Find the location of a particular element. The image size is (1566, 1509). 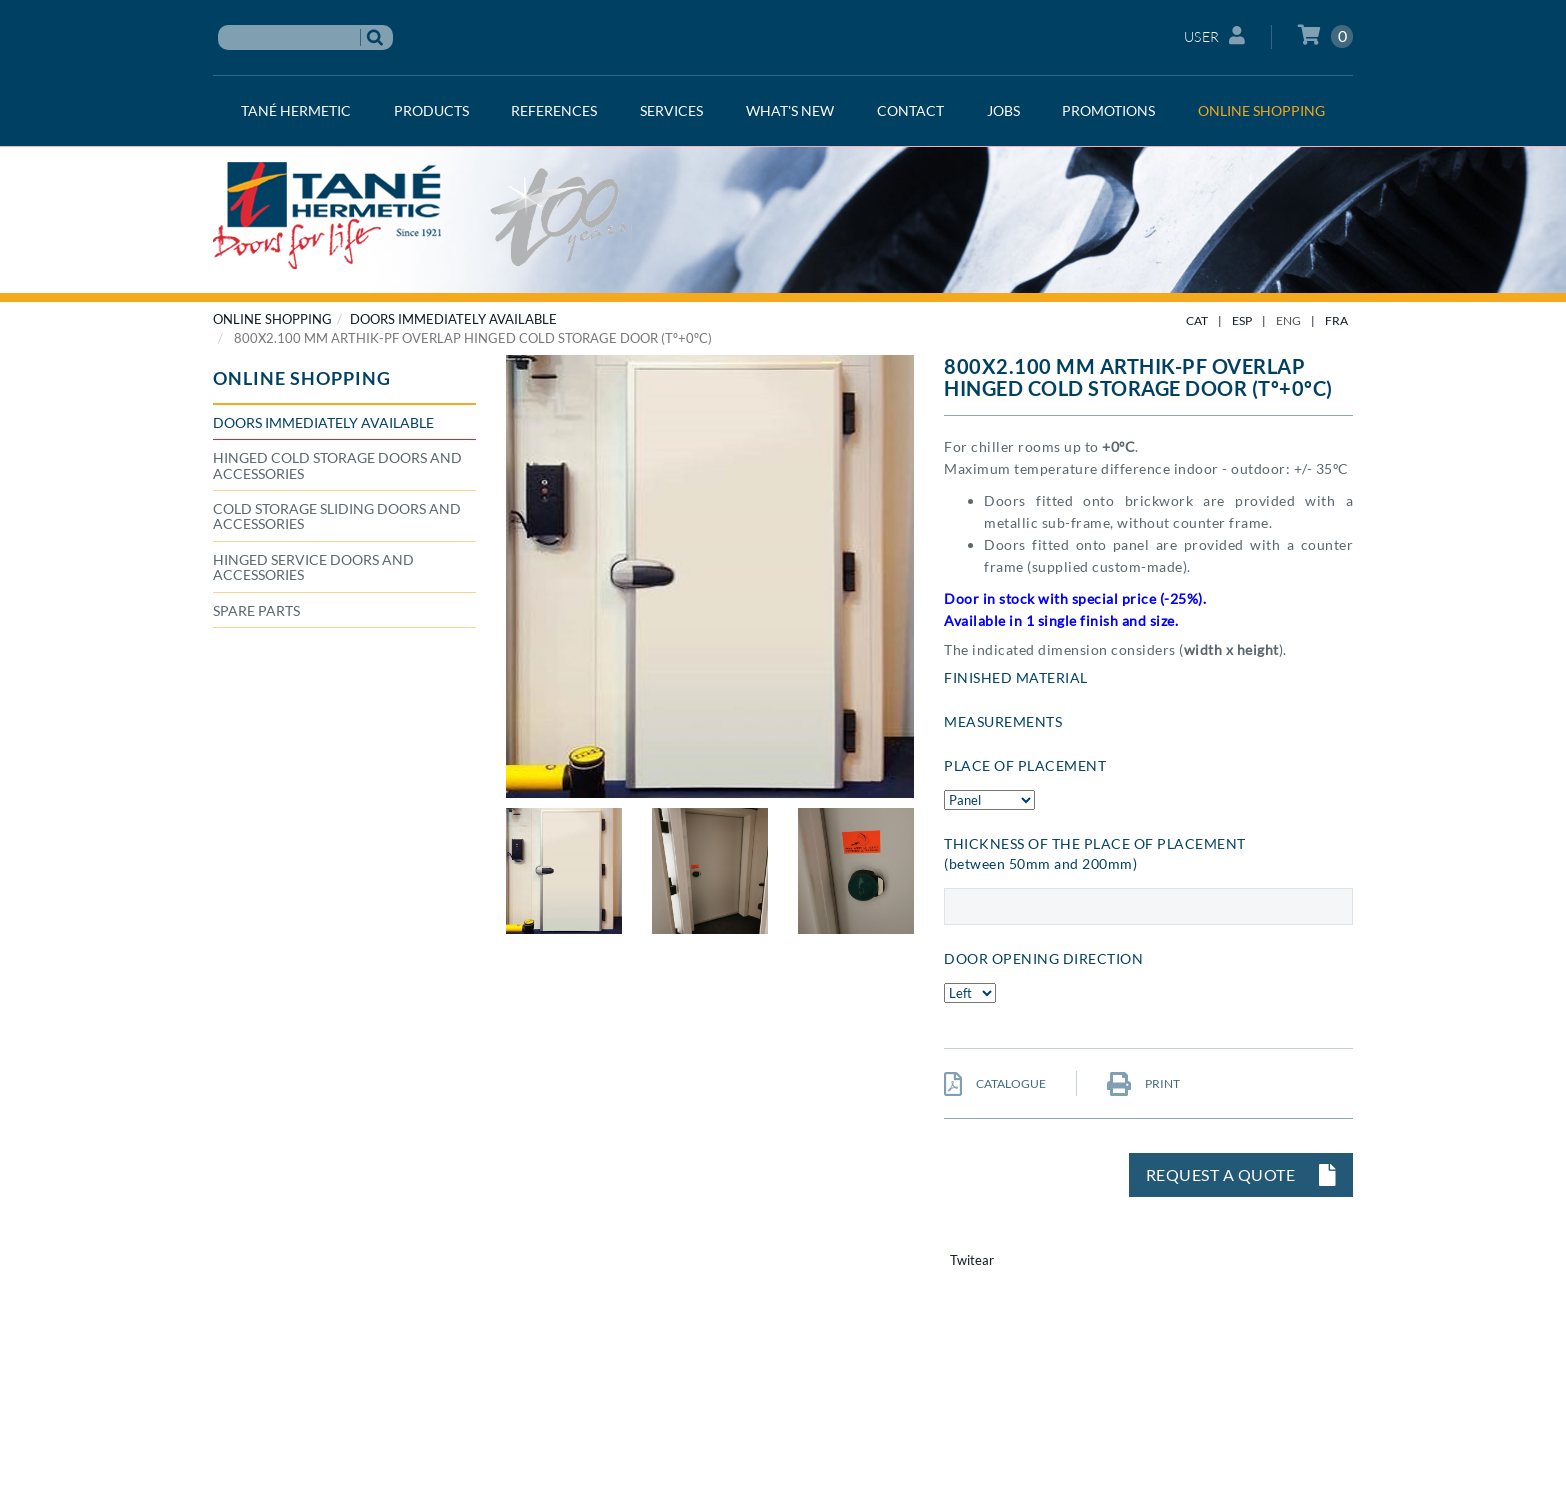

ESP is located at coordinates (1242, 320).